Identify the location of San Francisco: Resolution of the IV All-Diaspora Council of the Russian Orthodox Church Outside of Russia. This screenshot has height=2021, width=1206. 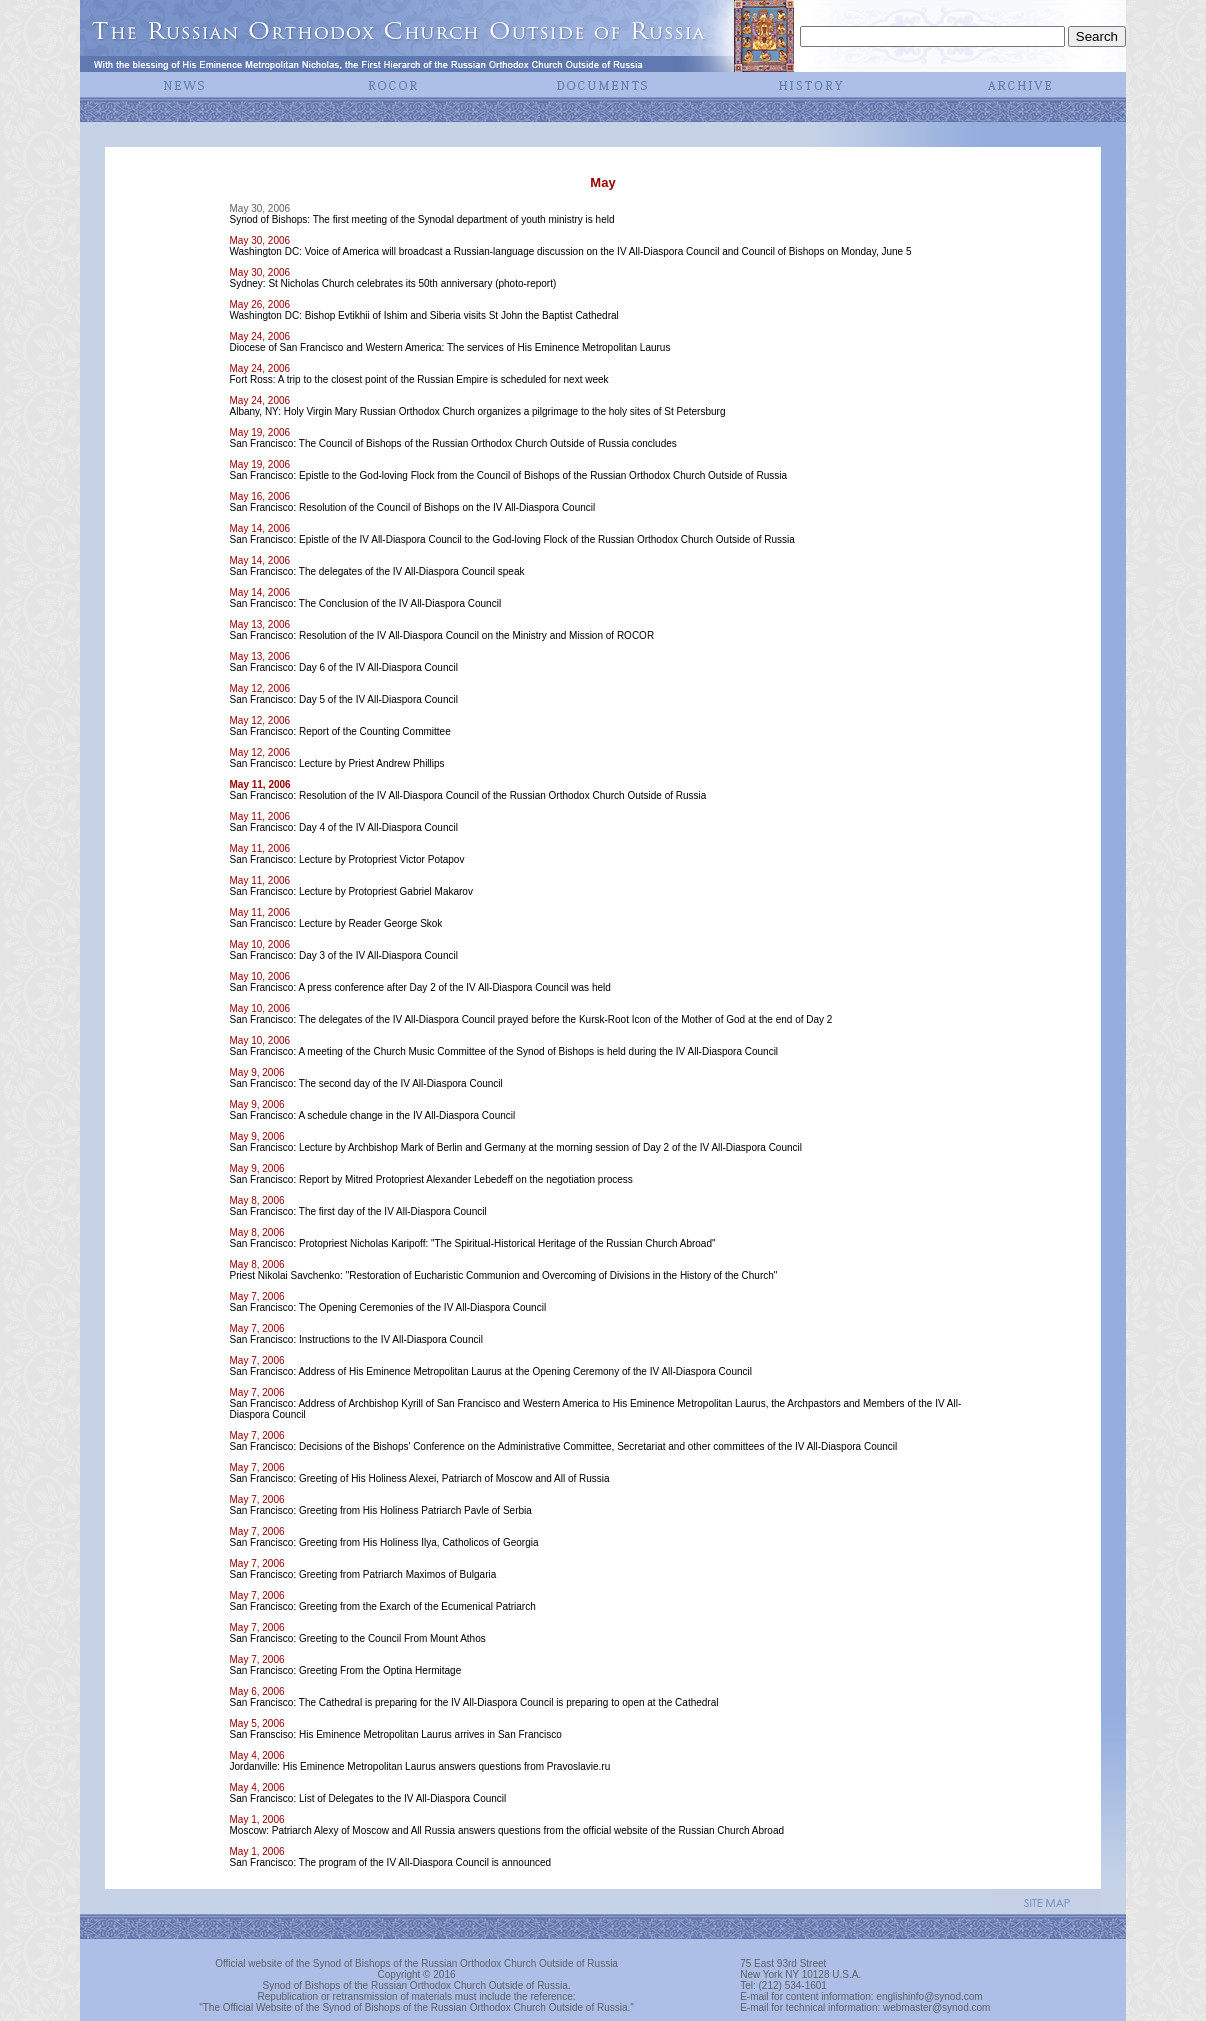
(467, 795).